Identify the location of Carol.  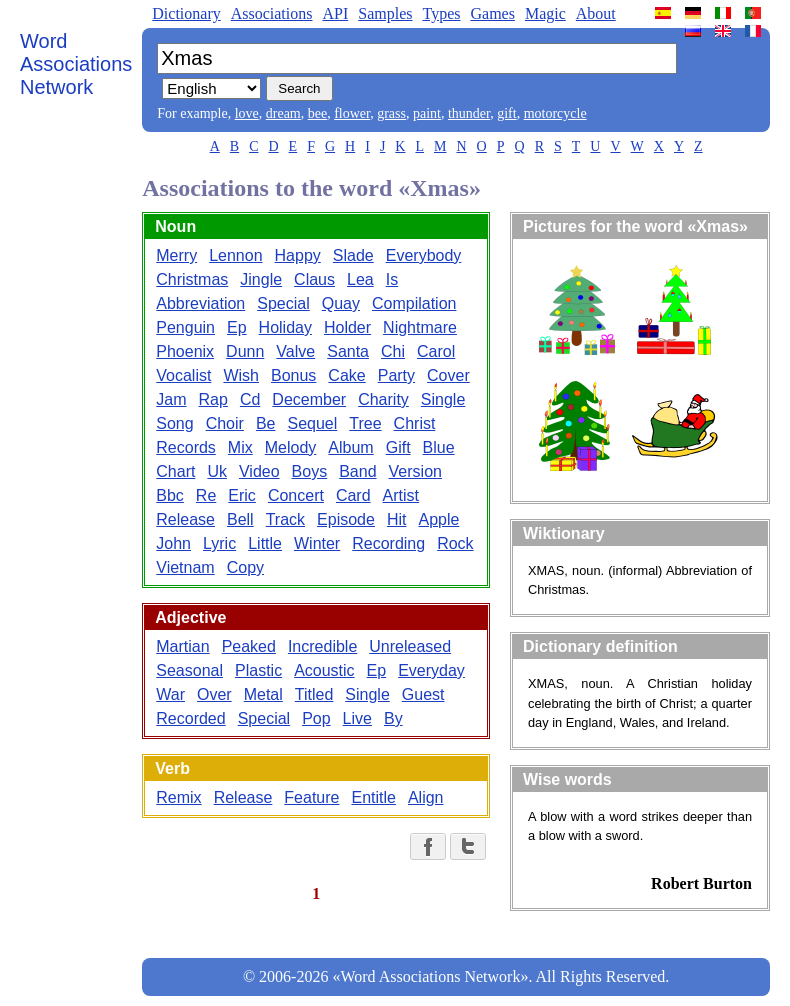
(436, 351).